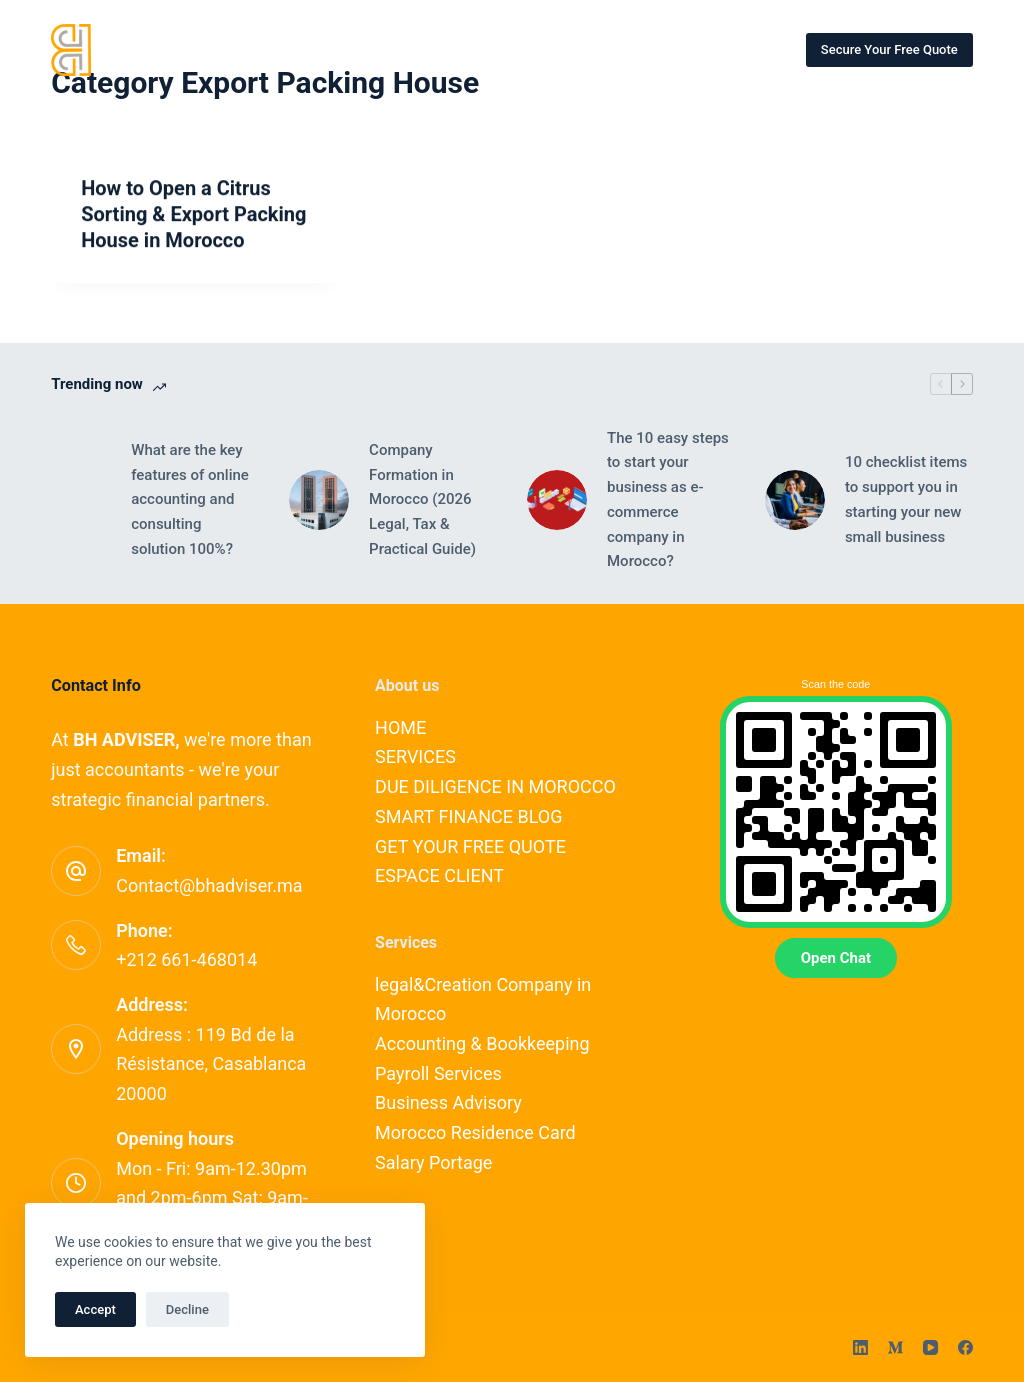 The image size is (1024, 1382). I want to click on What are the key features of online accounting and consulting solution 100%?, so click(190, 499).